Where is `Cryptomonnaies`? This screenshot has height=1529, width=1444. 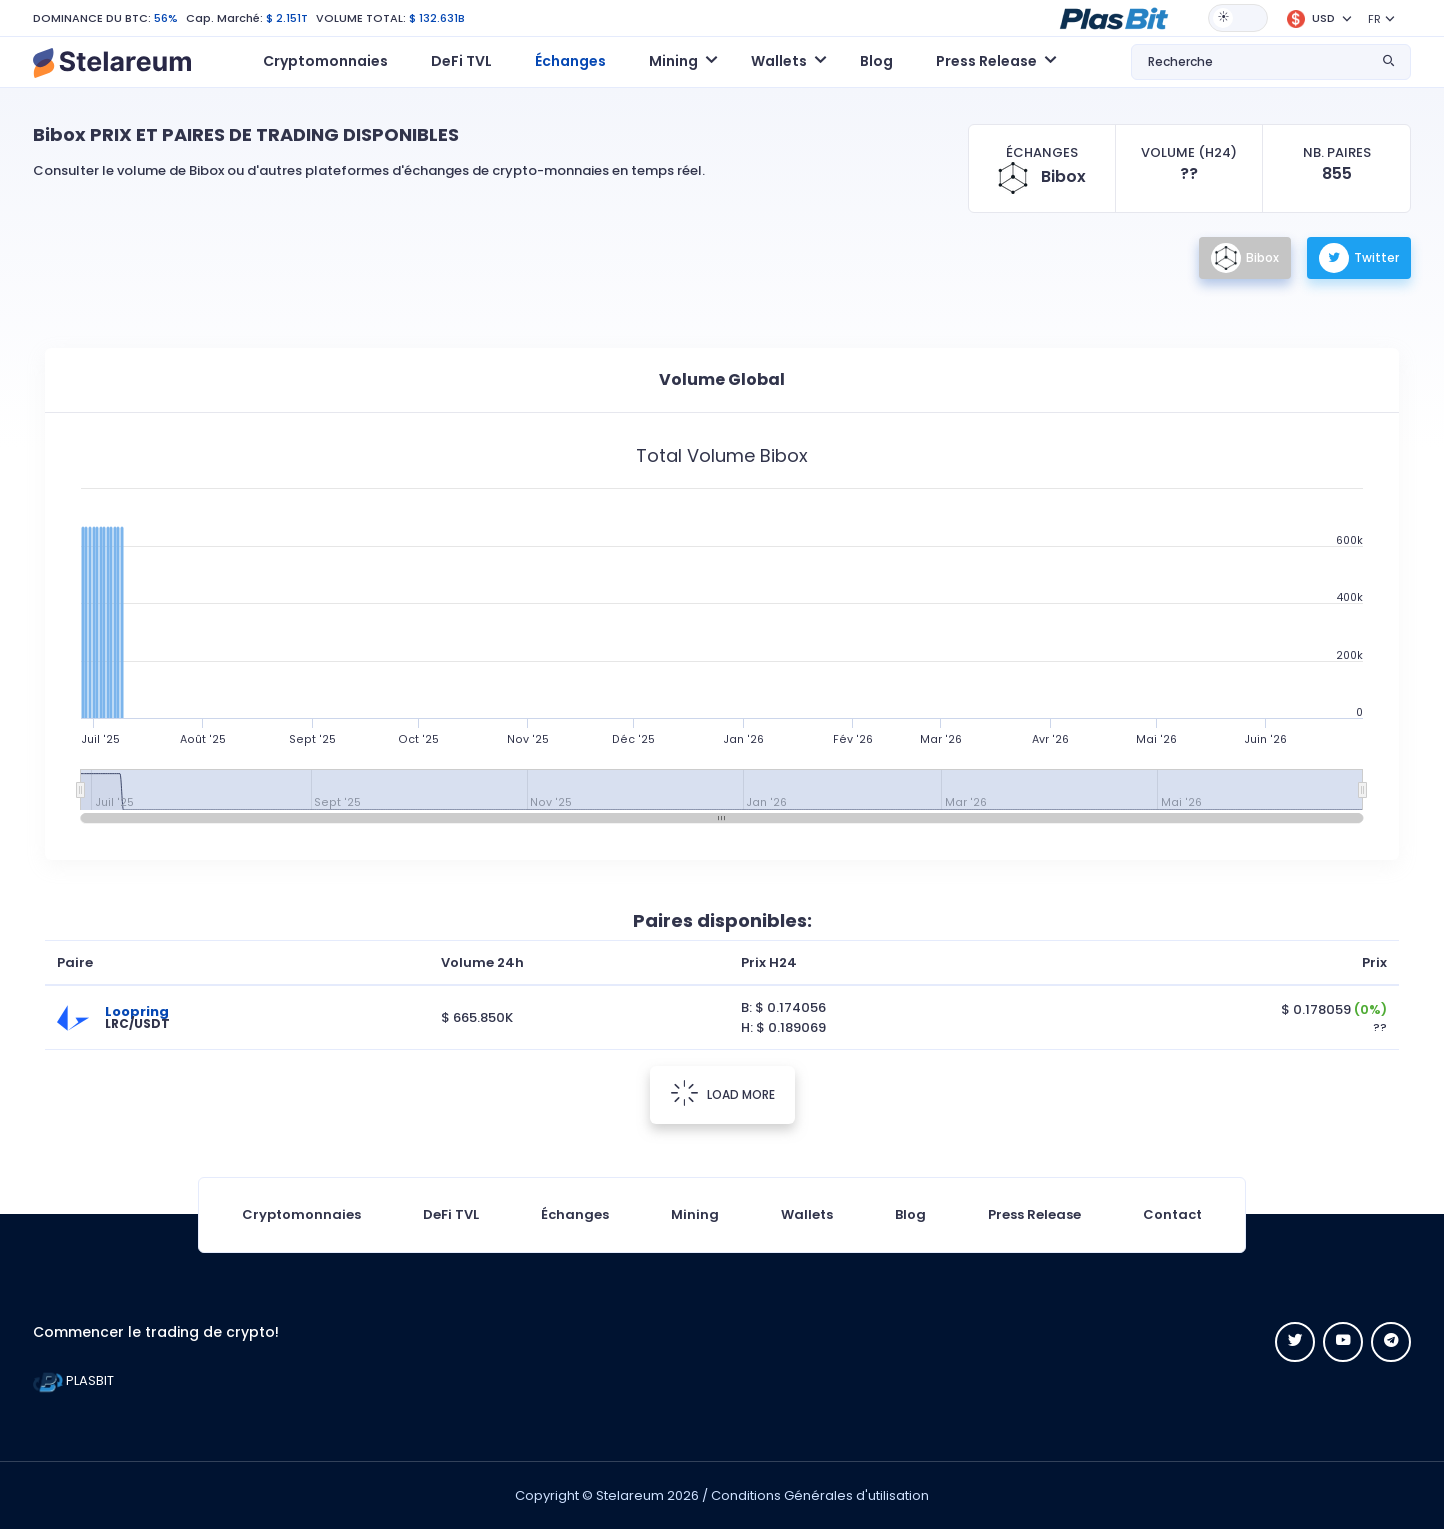
Cryptomonnaies is located at coordinates (325, 61).